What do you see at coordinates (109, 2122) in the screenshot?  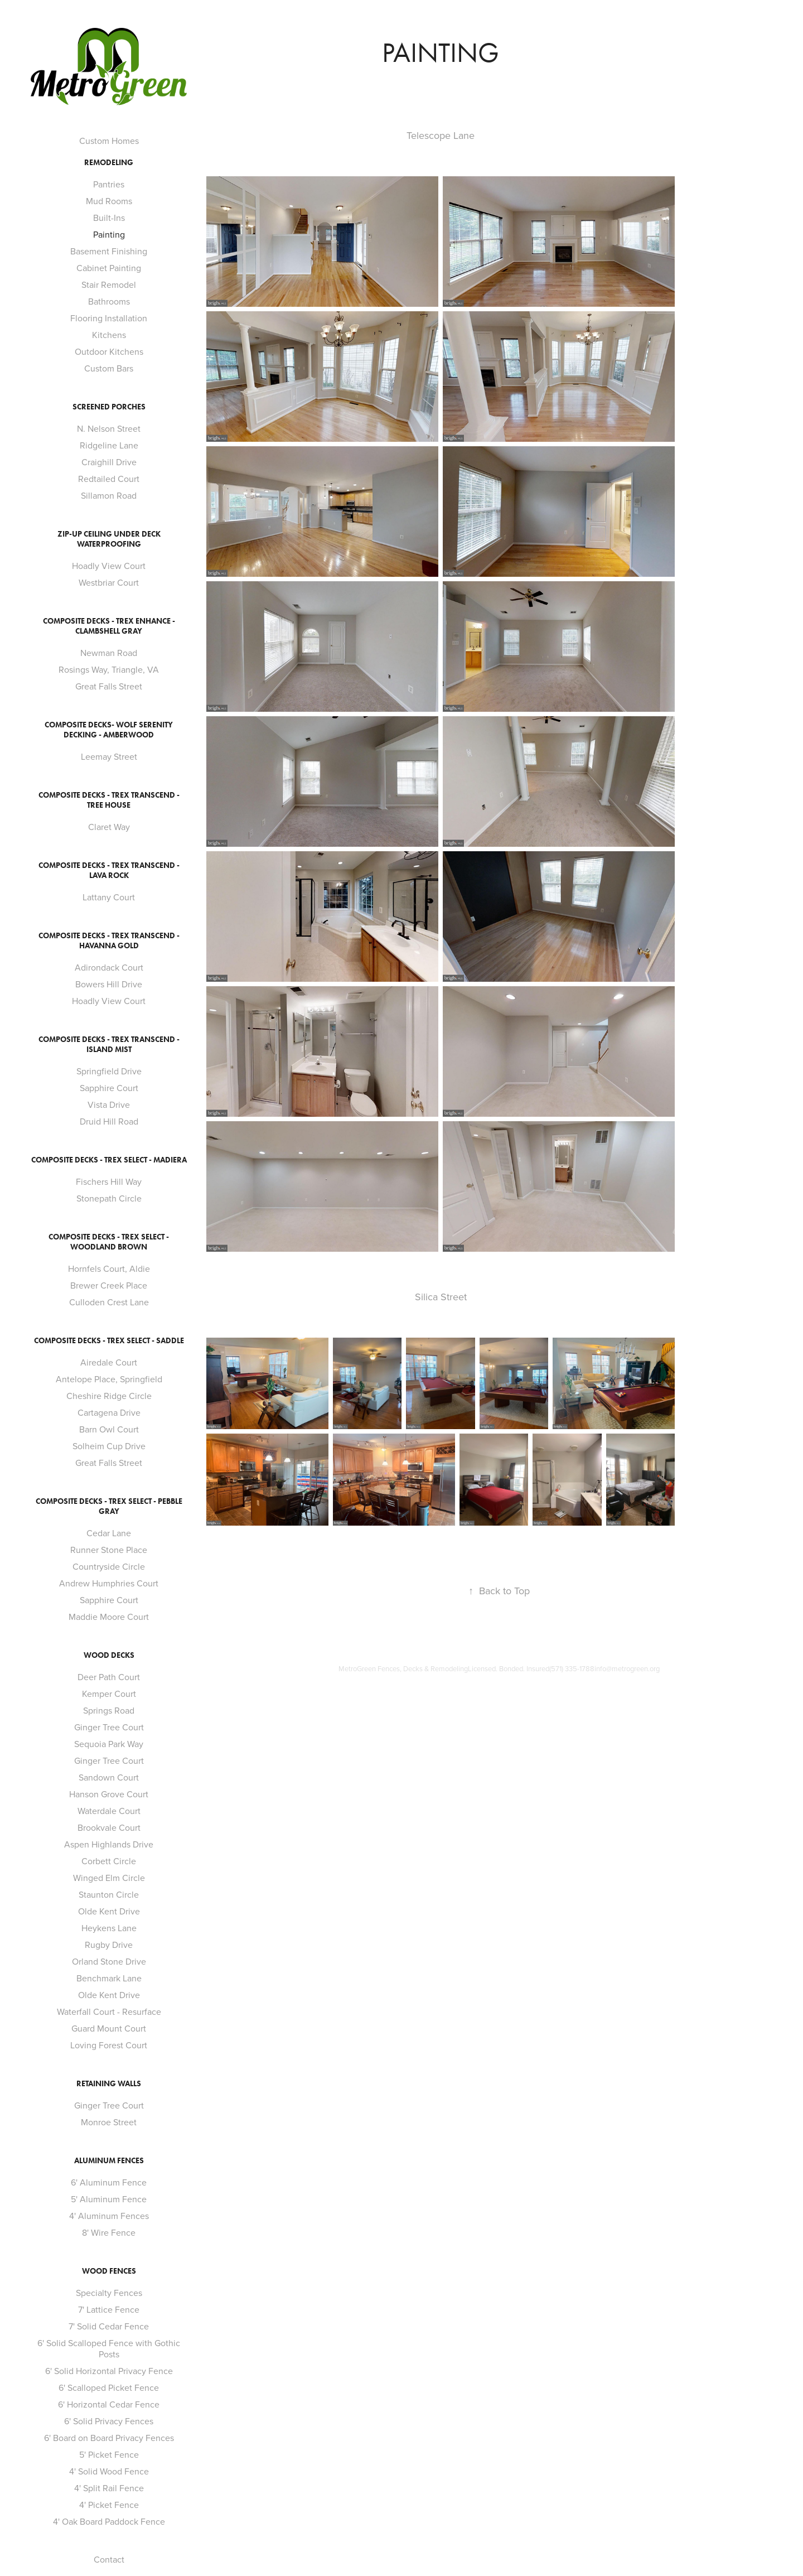 I see `Monroe Street` at bounding box center [109, 2122].